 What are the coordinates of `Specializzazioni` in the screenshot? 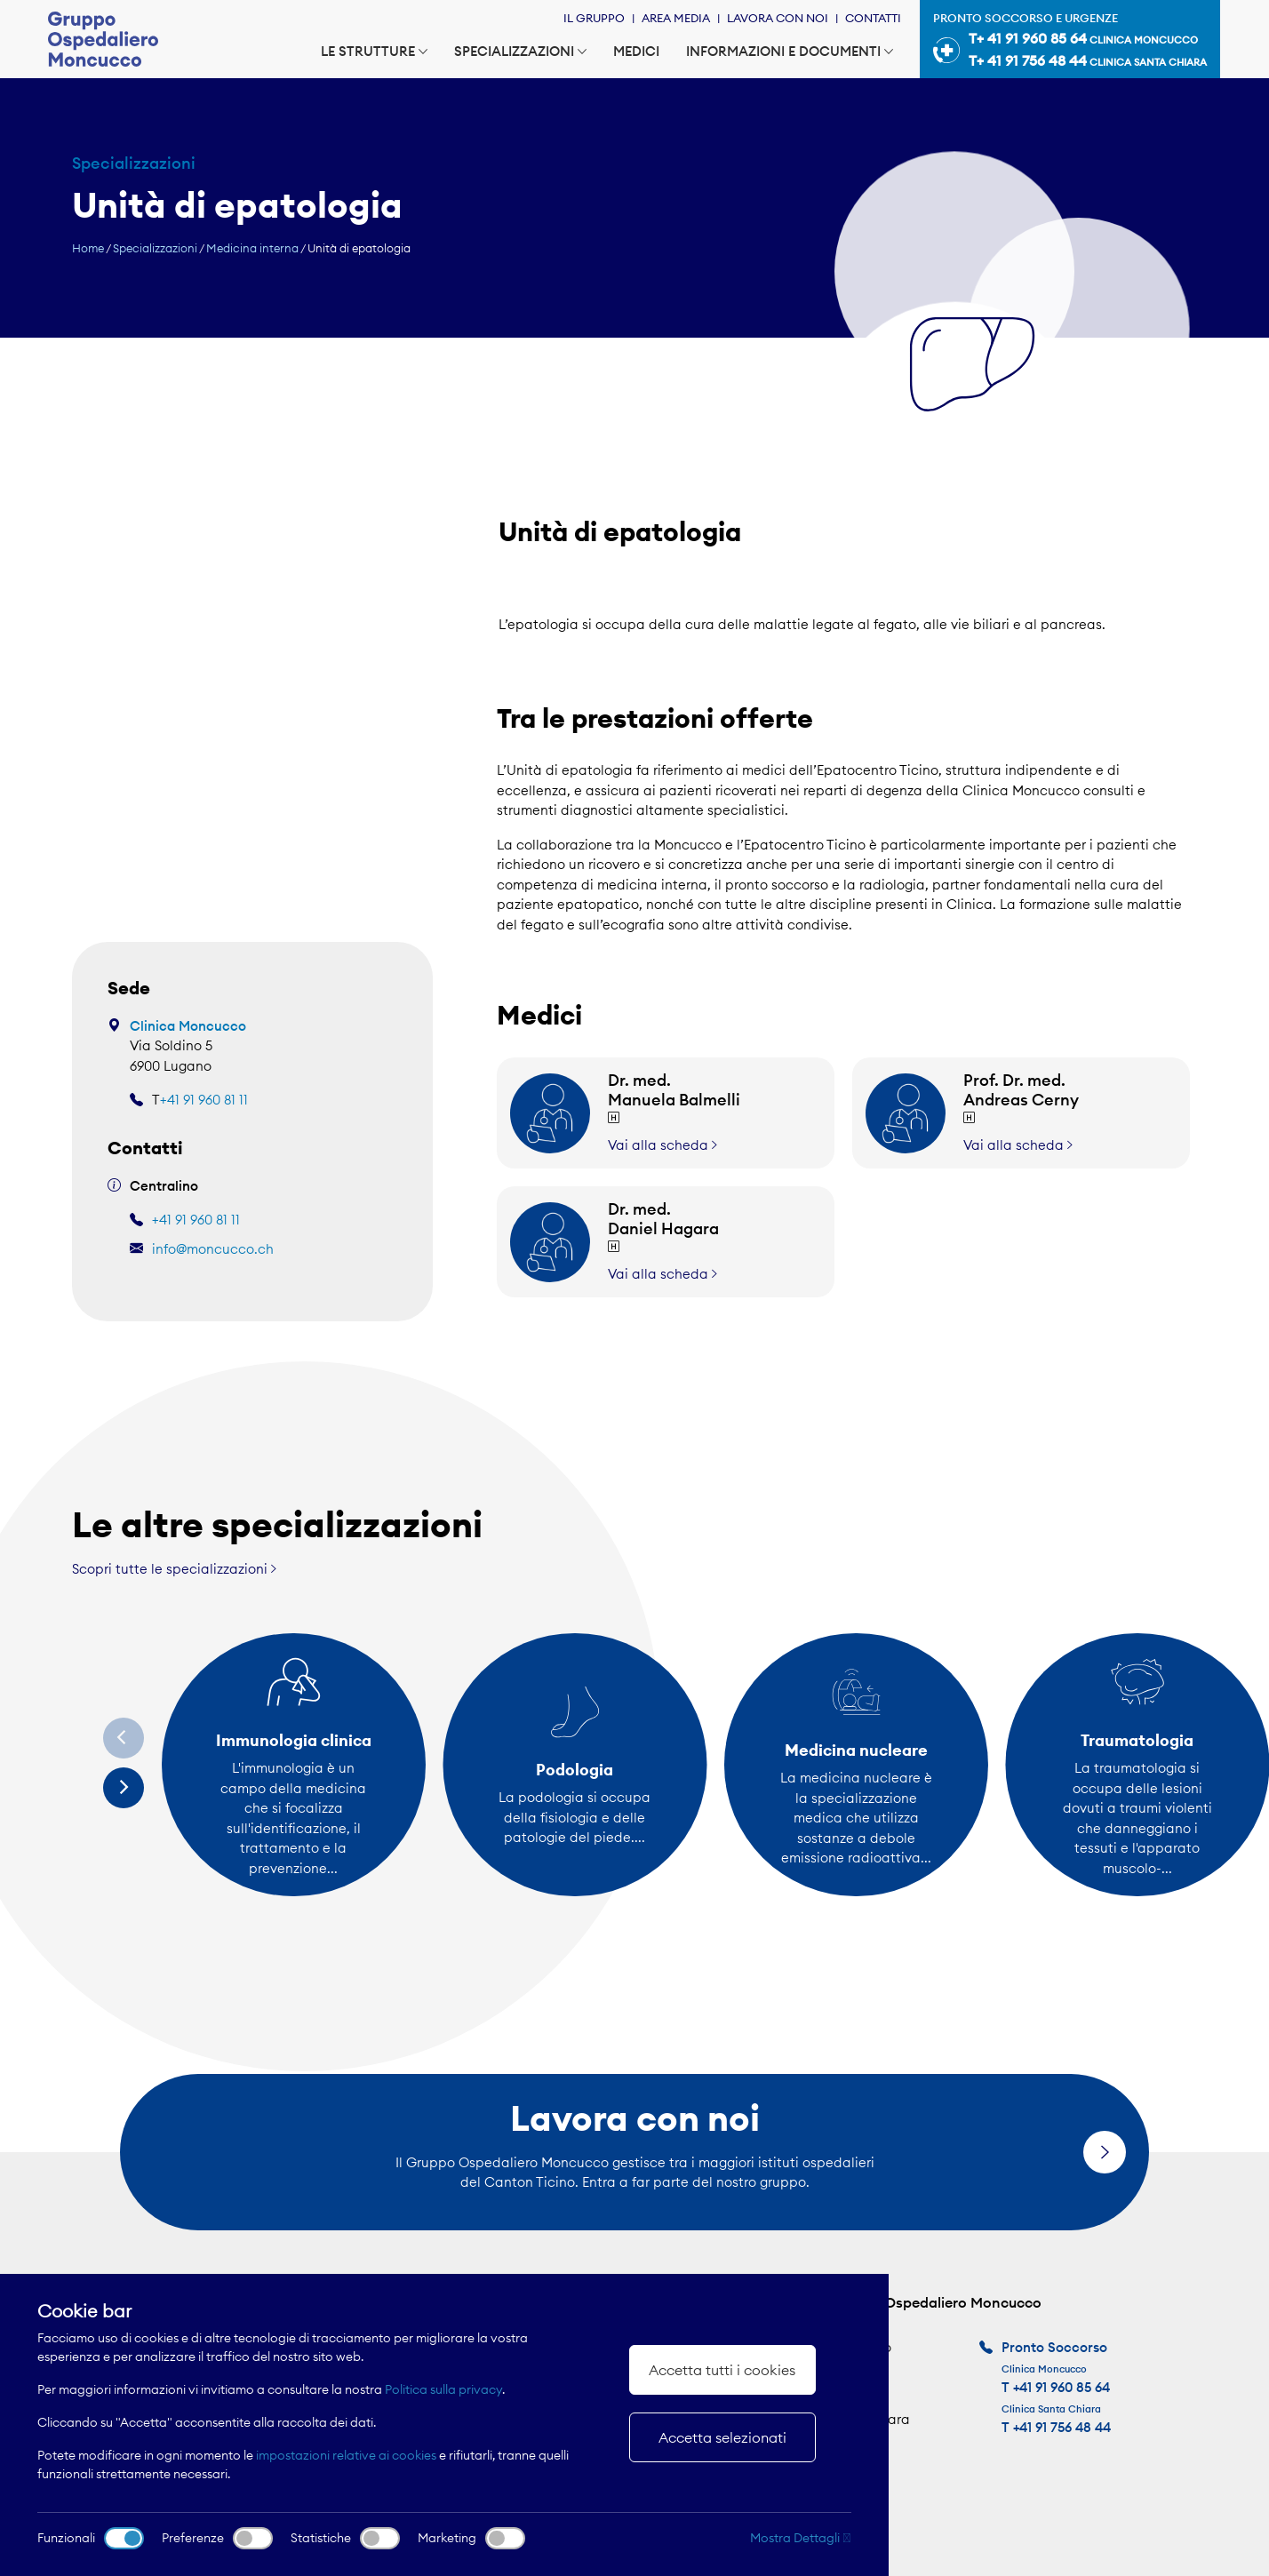 It's located at (520, 51).